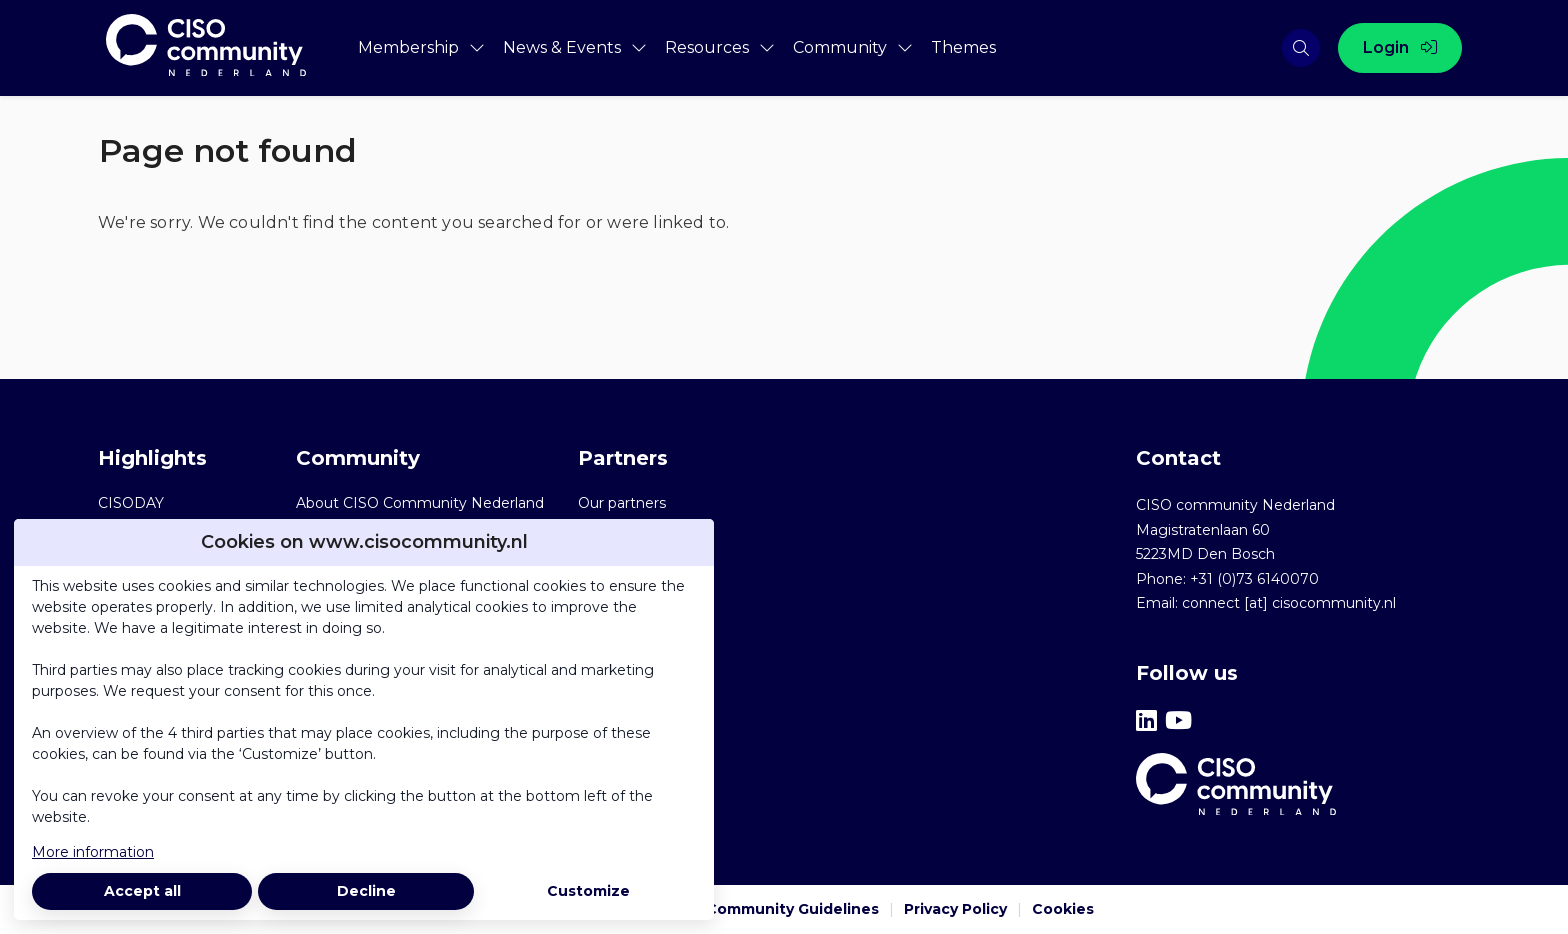 Image resolution: width=1568 pixels, height=934 pixels. What do you see at coordinates (588, 891) in the screenshot?
I see `Customize` at bounding box center [588, 891].